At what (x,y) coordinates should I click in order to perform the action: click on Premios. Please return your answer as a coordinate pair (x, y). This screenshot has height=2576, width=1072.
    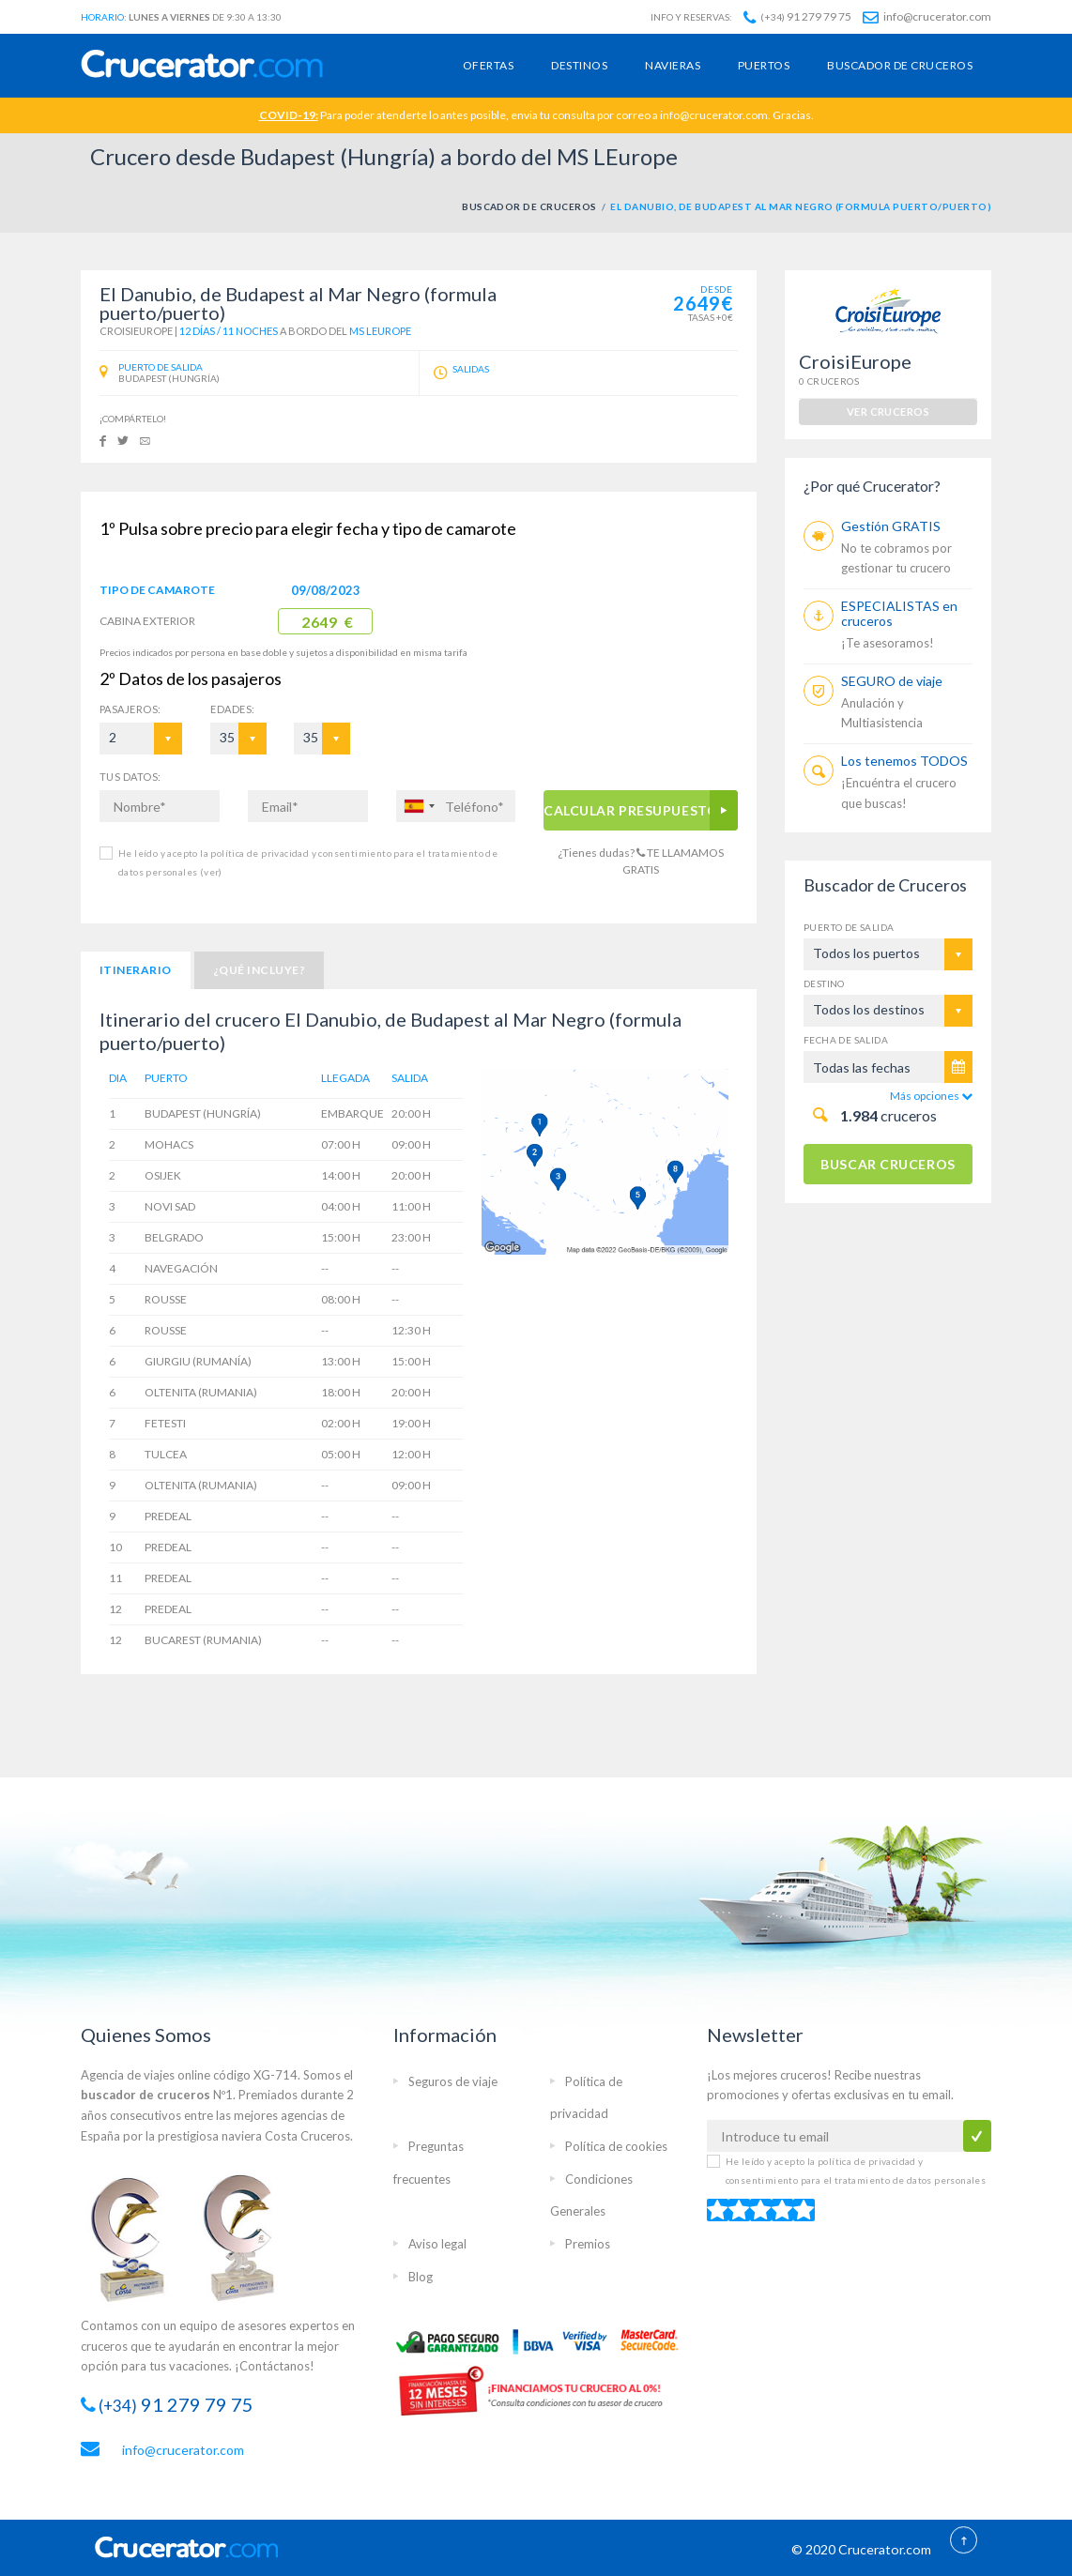
    Looking at the image, I should click on (587, 2243).